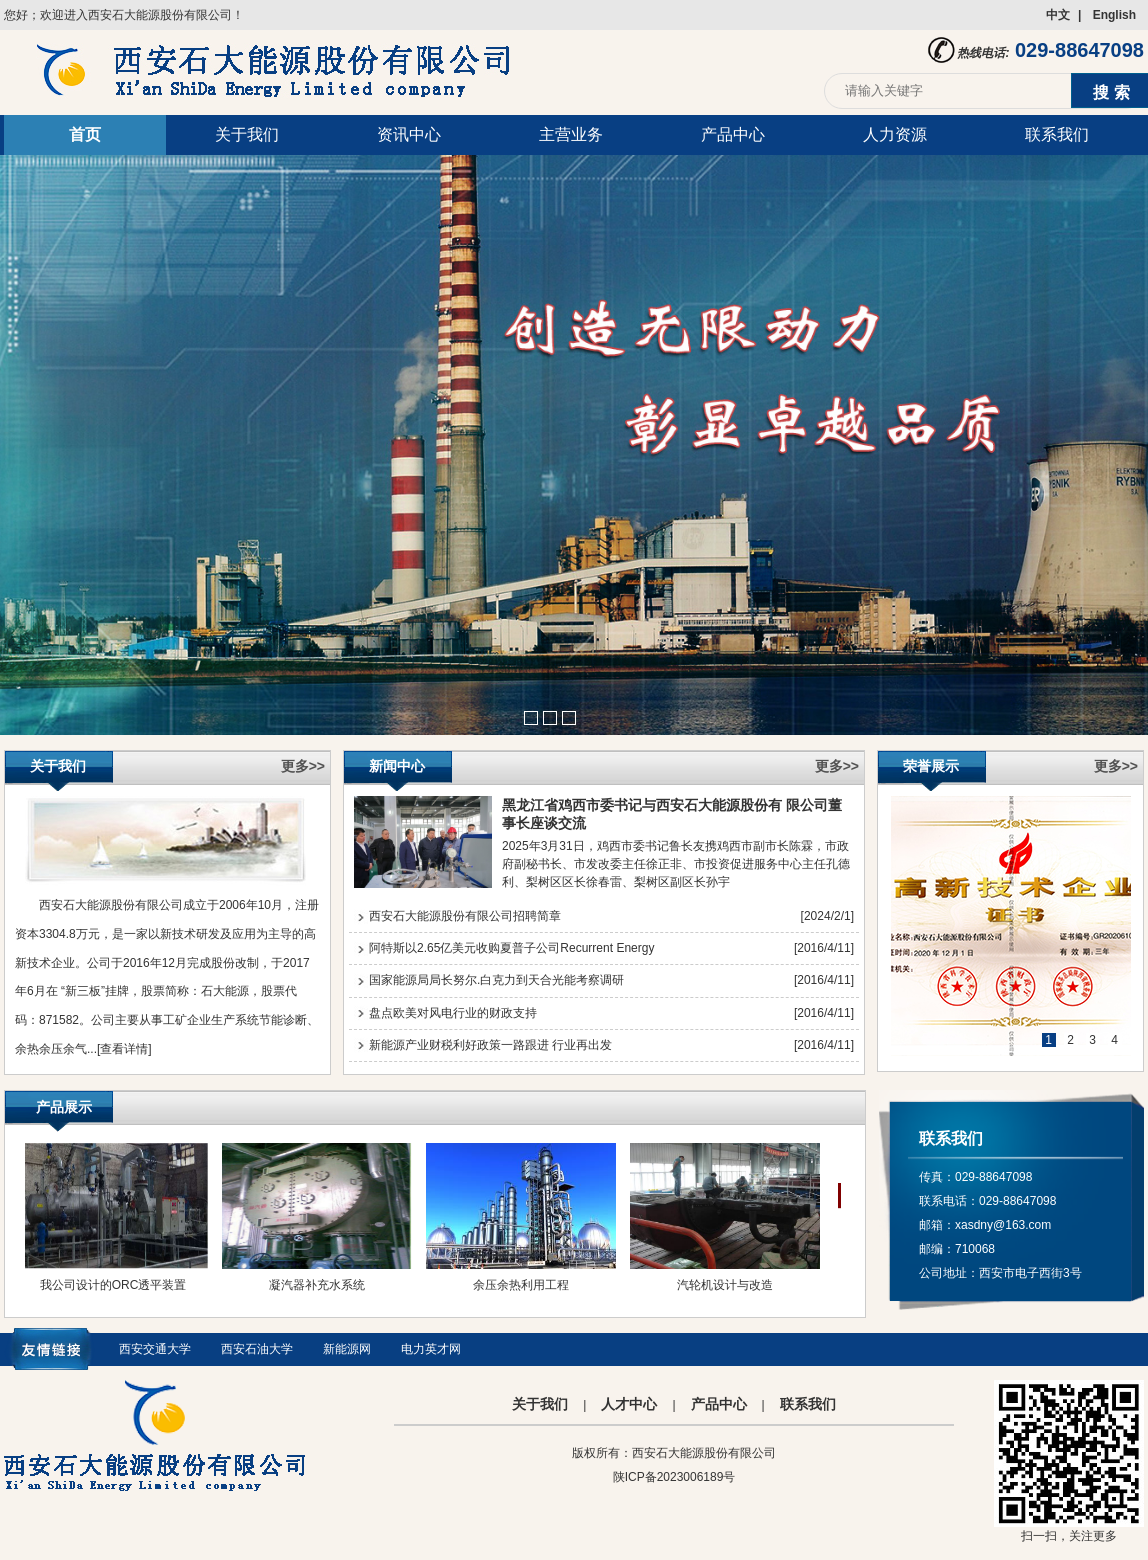 The width and height of the screenshot is (1148, 1560). Describe the element at coordinates (490, 1045) in the screenshot. I see `新能源产业财税利好政策一路跟进 行业再出发` at that location.